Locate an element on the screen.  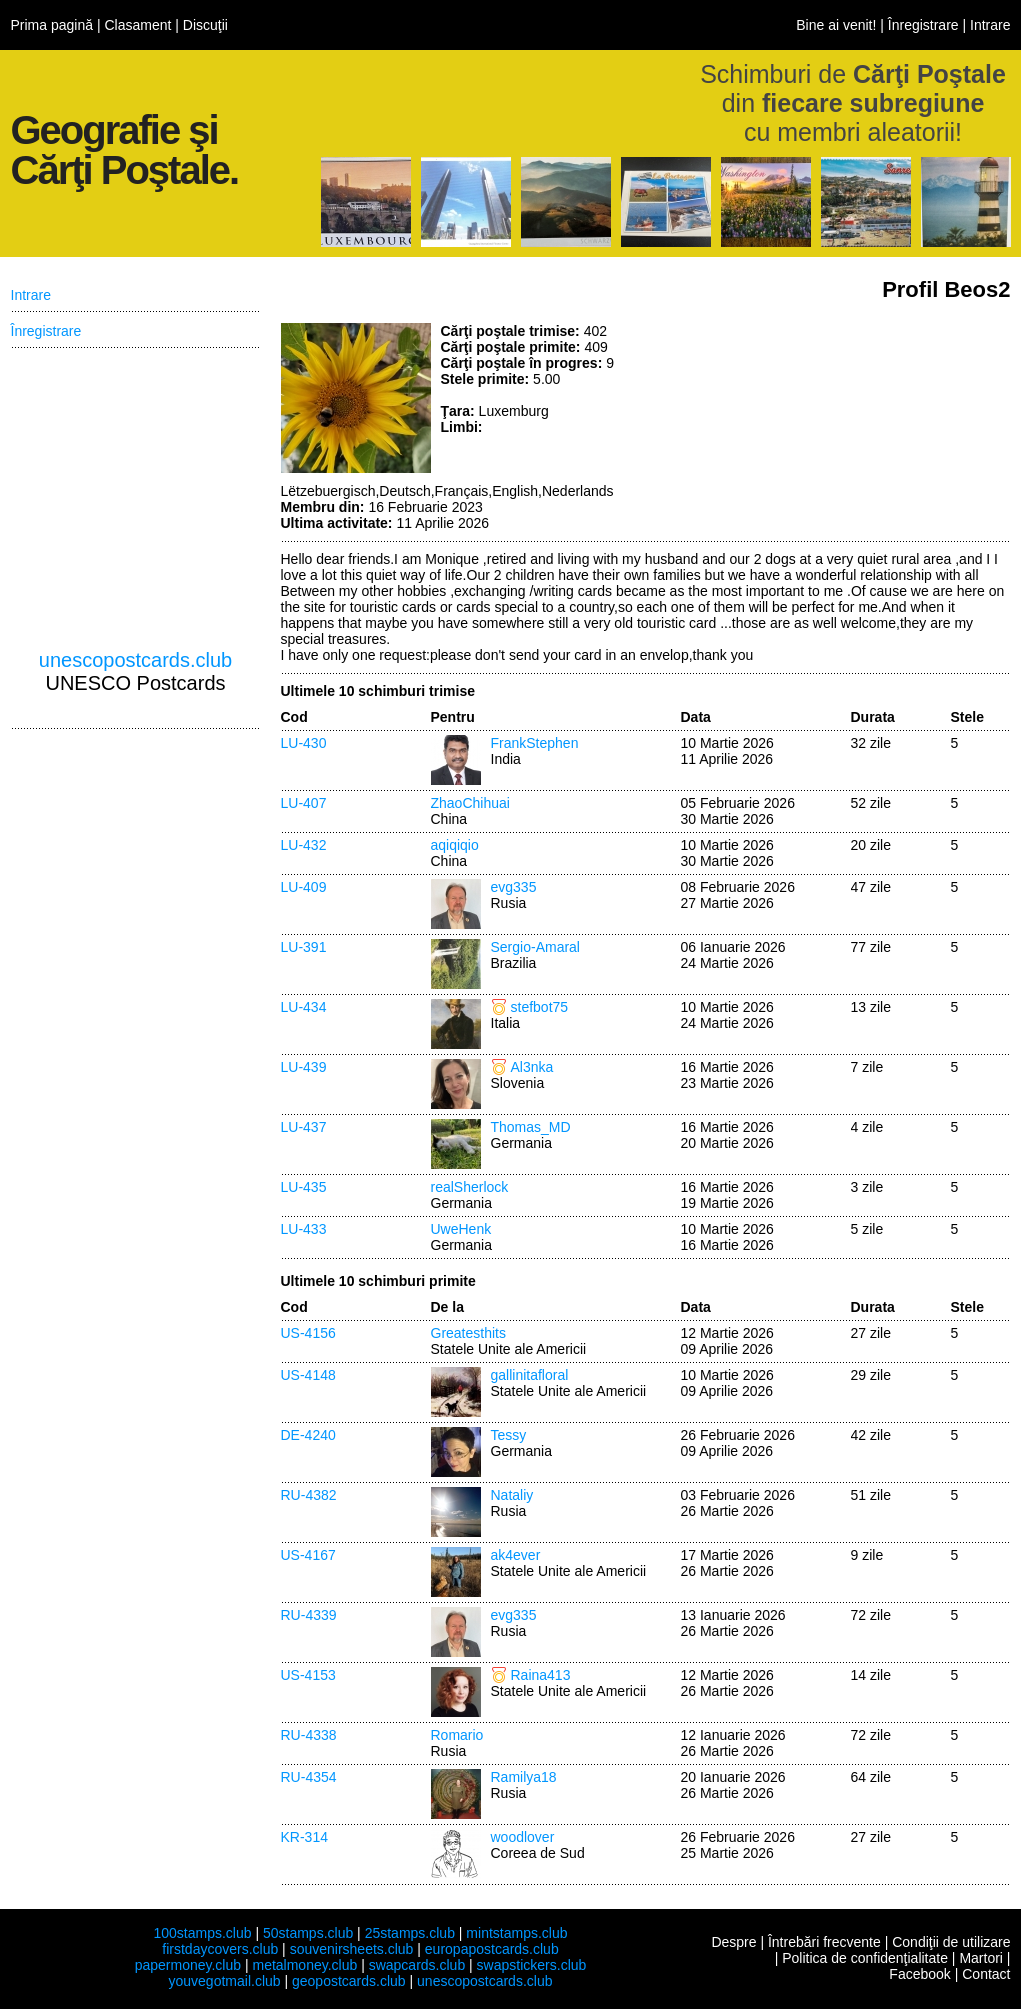
swapcards.club is located at coordinates (417, 1965).